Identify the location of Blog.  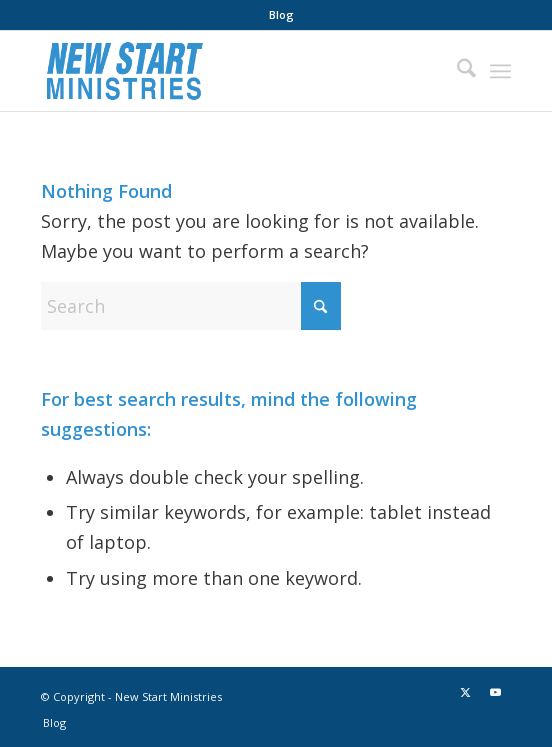
(281, 14).